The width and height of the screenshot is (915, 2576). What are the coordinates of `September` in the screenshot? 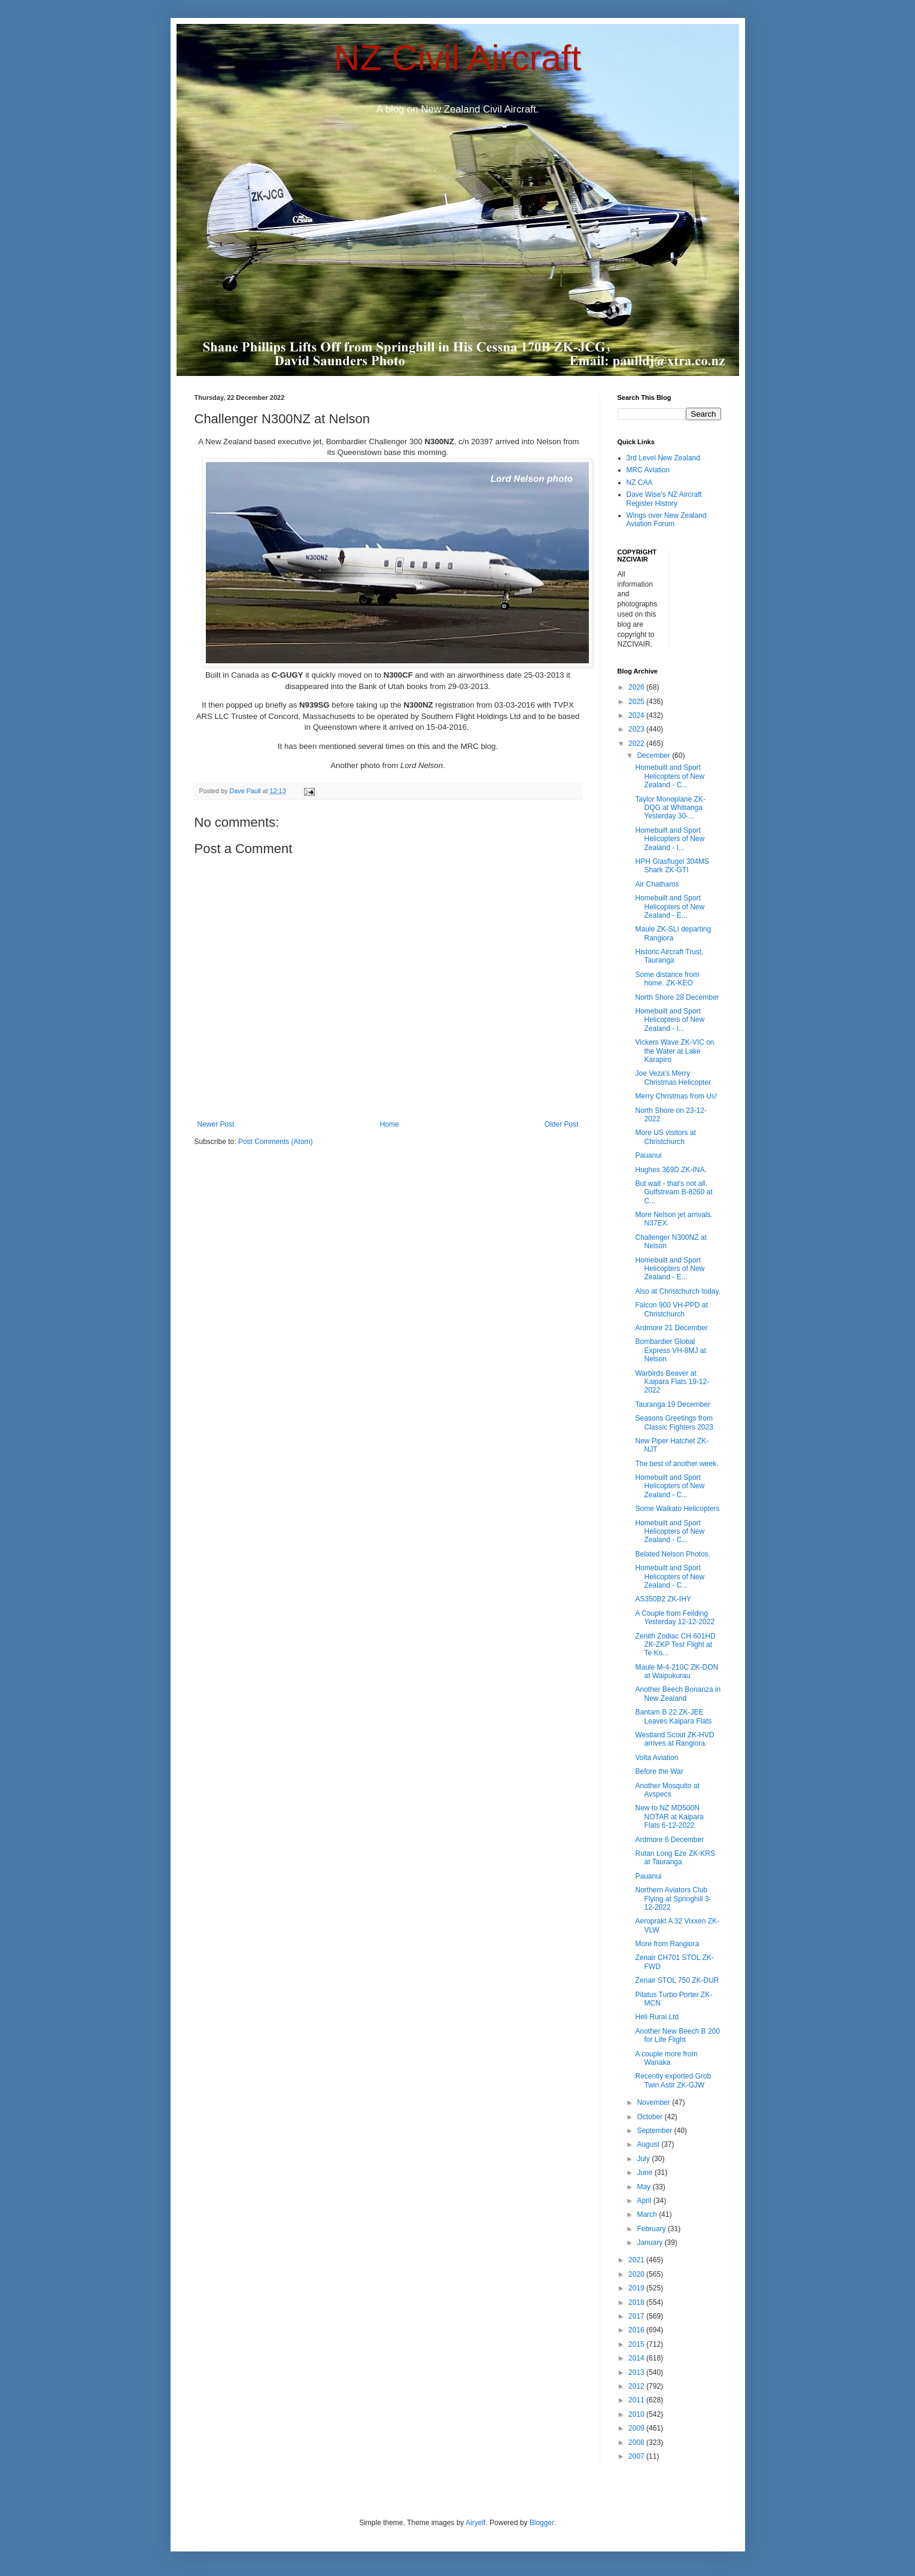 It's located at (655, 2130).